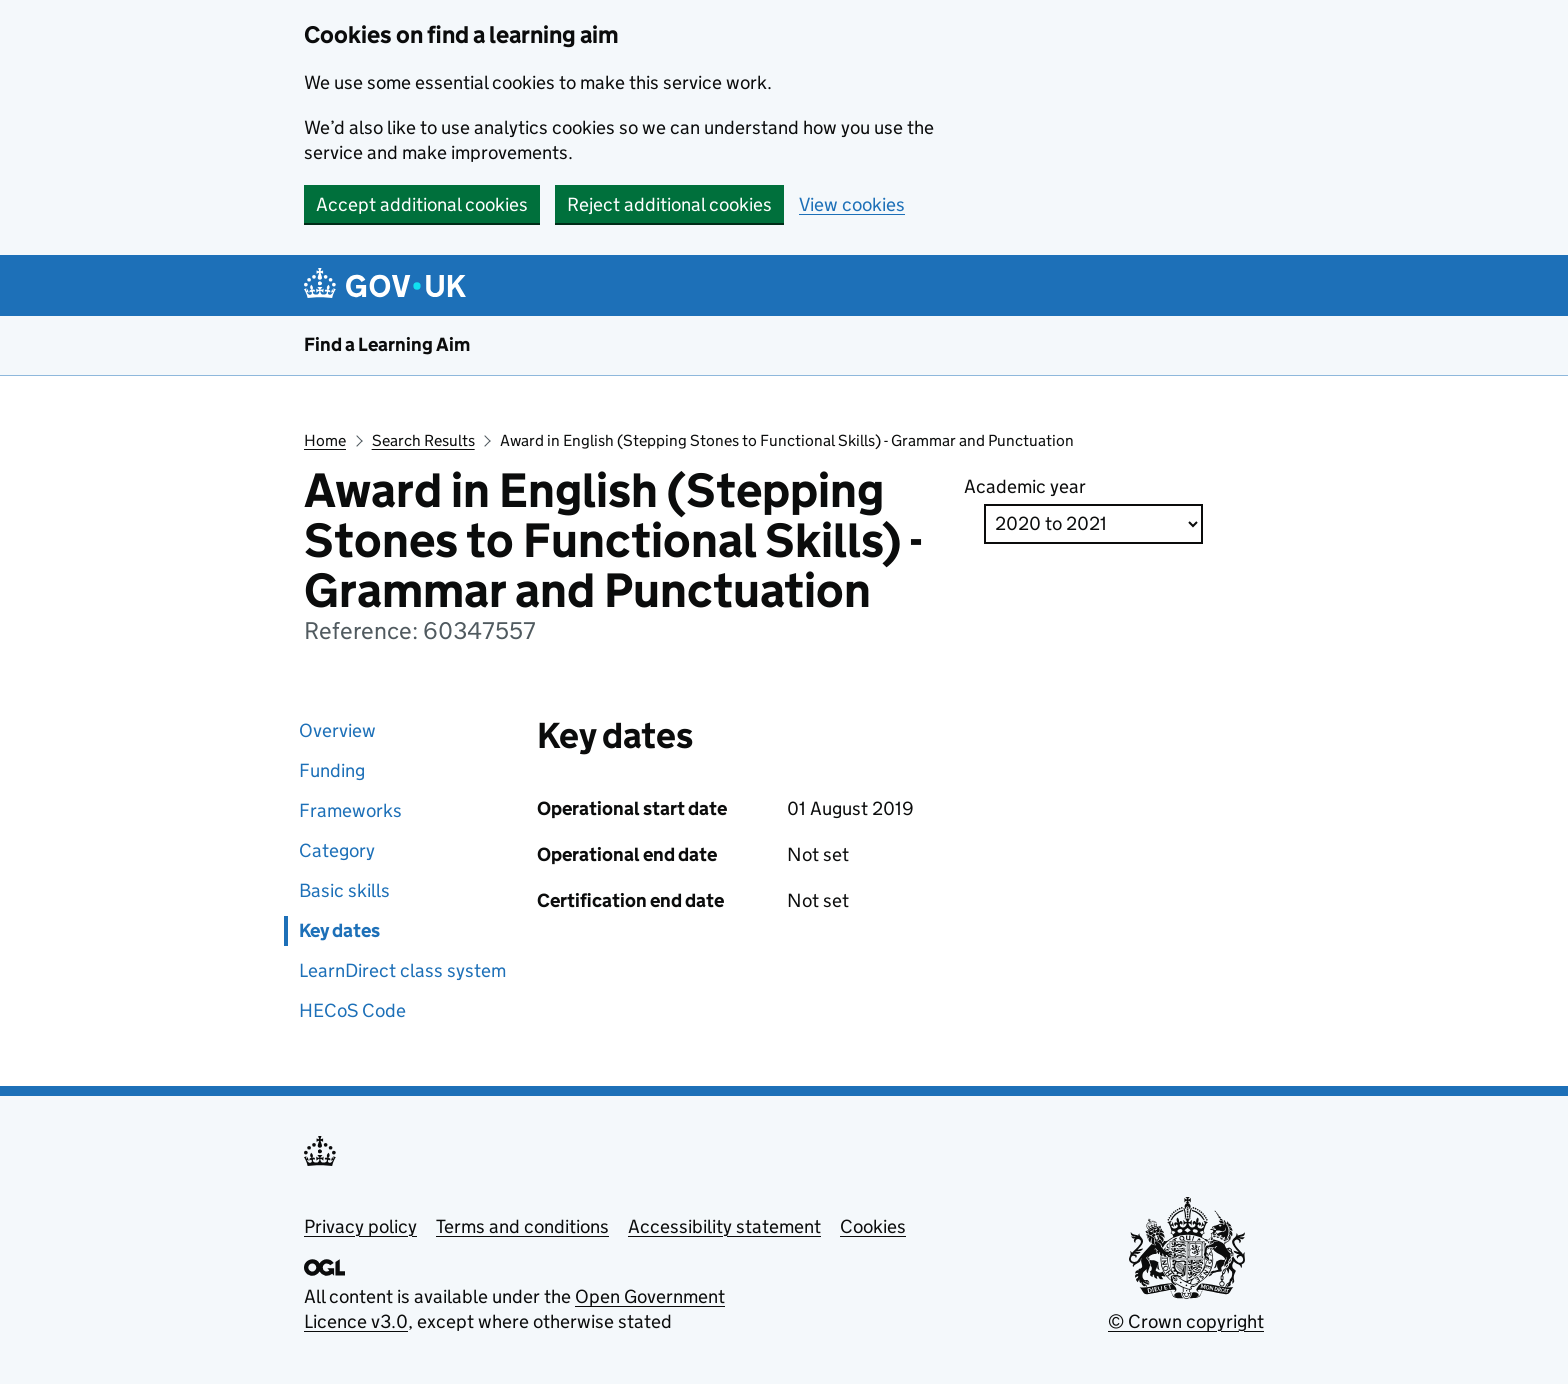 The height and width of the screenshot is (1384, 1568). What do you see at coordinates (669, 204) in the screenshot?
I see `Reject additional cookies` at bounding box center [669, 204].